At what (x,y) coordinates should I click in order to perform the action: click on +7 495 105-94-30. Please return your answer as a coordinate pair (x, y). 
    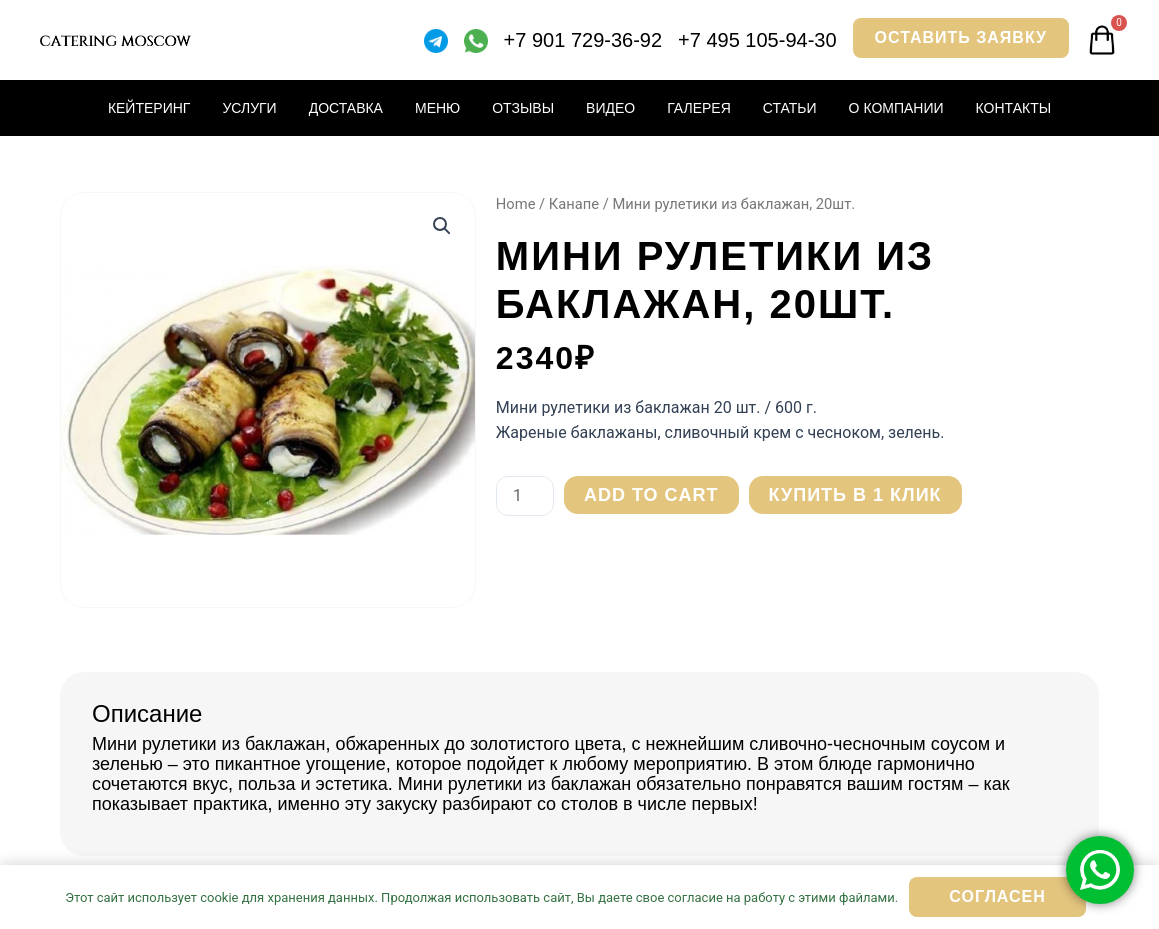
    Looking at the image, I should click on (757, 40).